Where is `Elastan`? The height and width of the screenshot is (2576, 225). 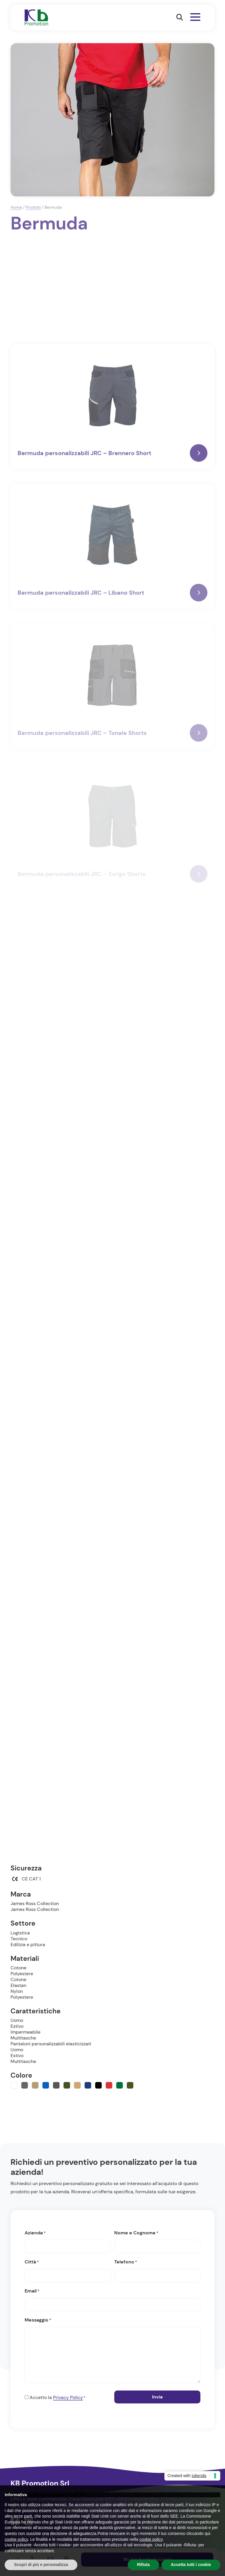
Elastan is located at coordinates (18, 1985).